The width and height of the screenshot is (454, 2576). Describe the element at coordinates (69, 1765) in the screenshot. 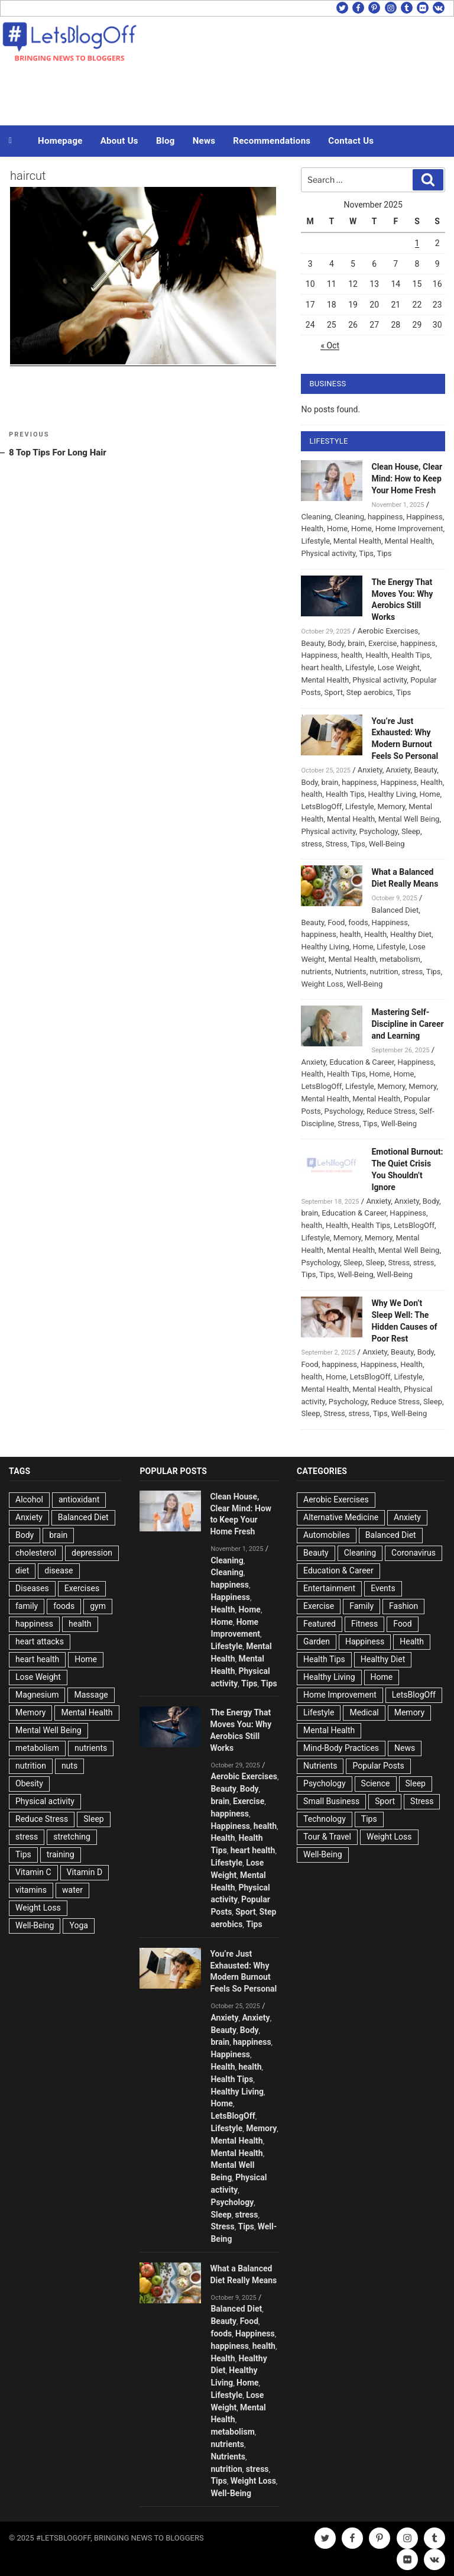

I see `nuts` at that location.